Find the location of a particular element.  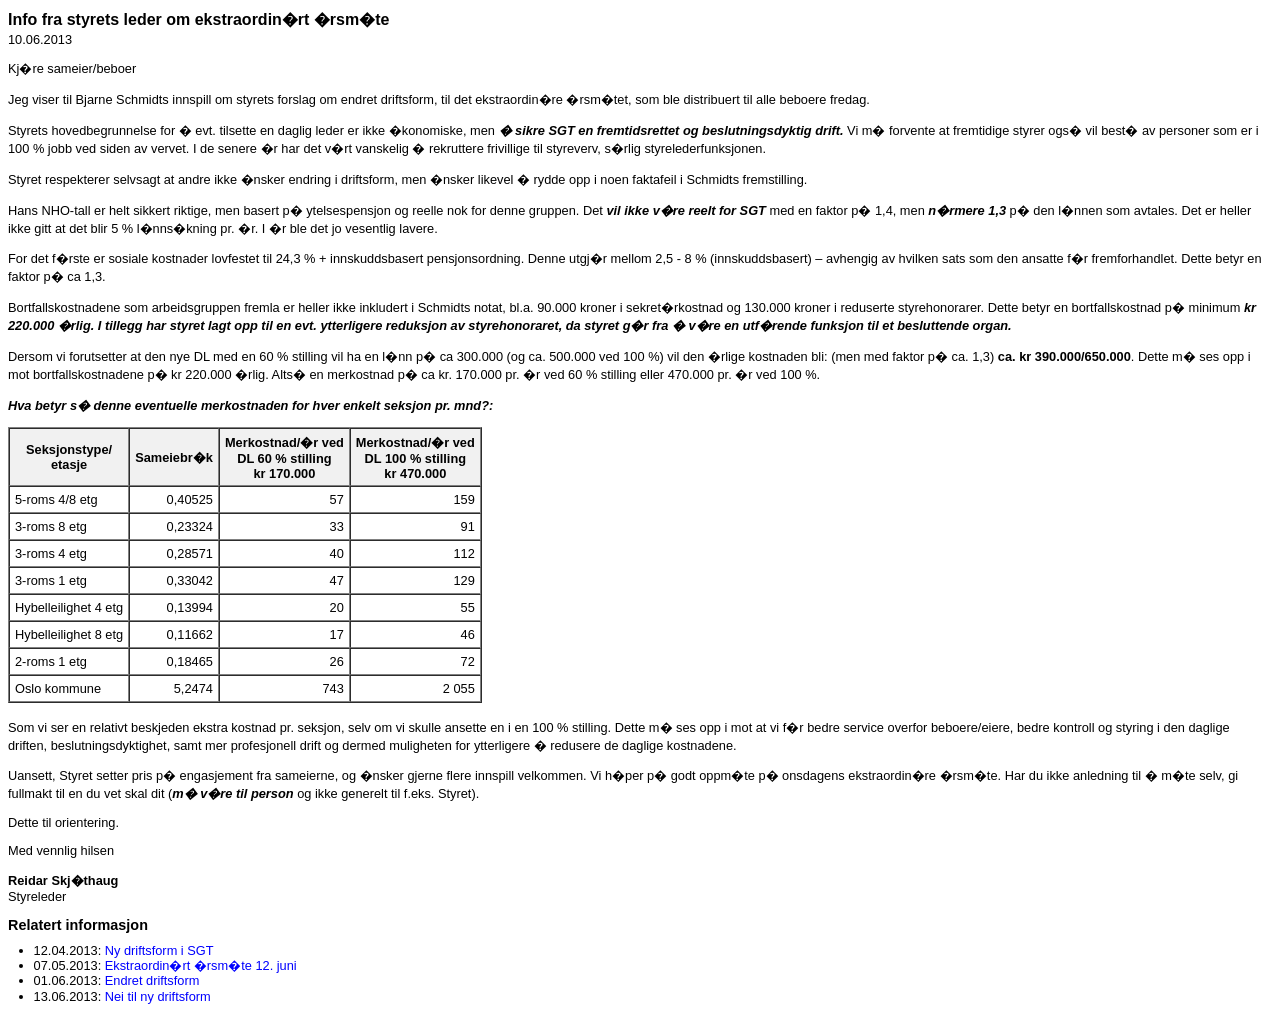

Nei til ny driftsform is located at coordinates (158, 996).